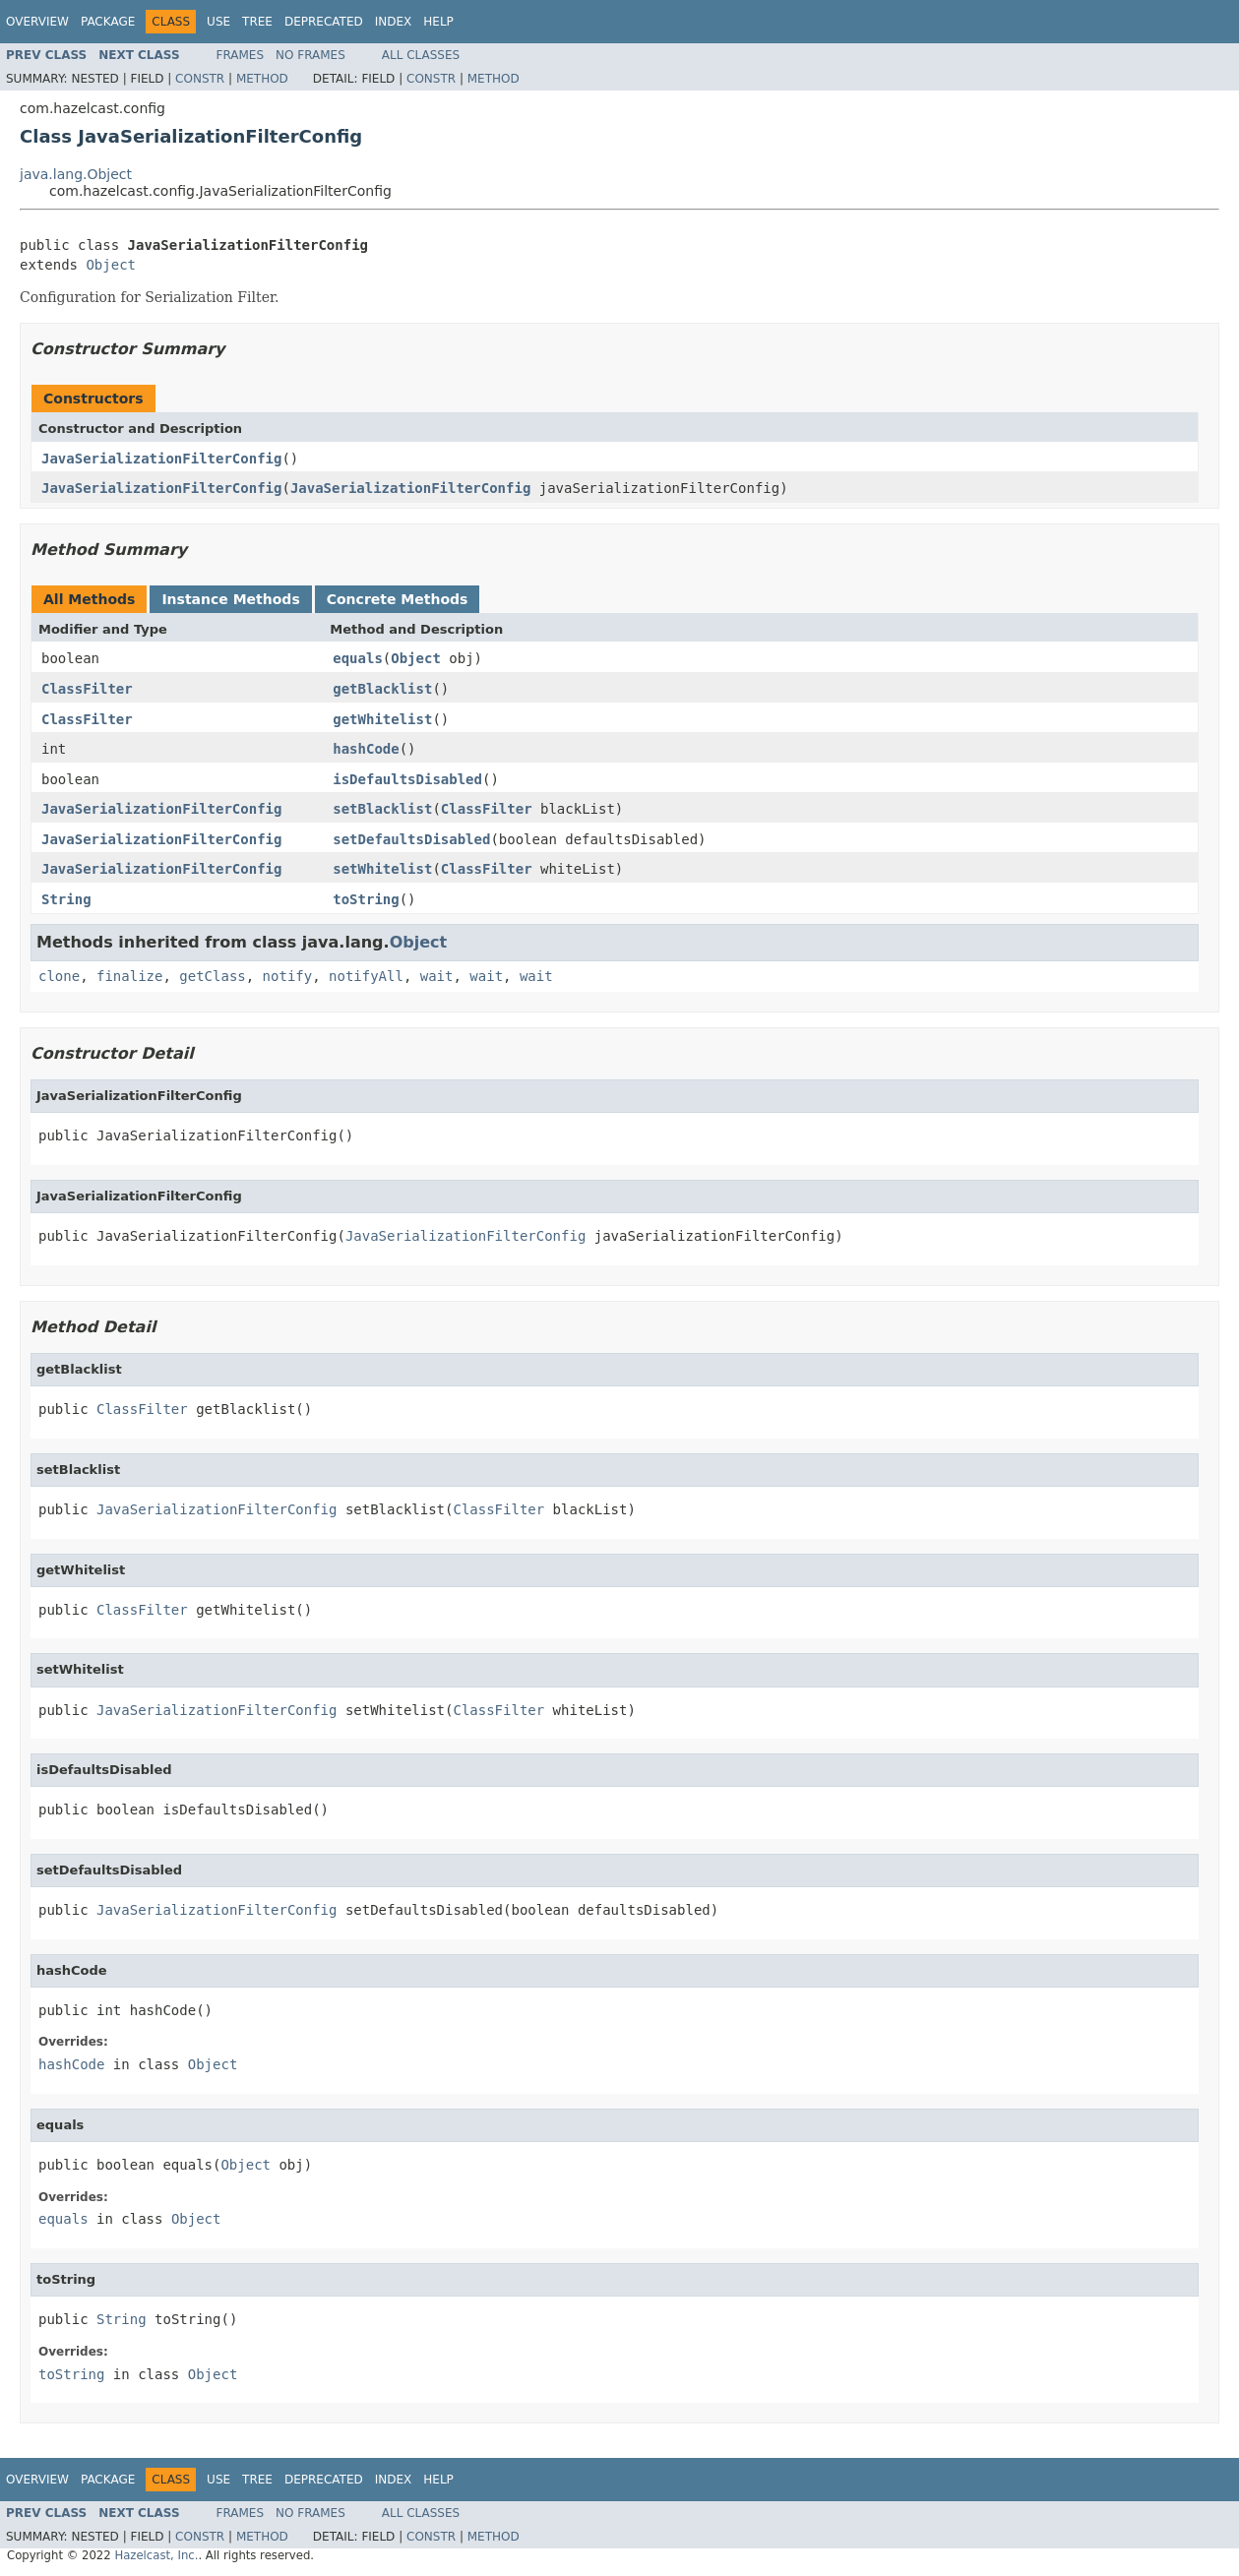  Describe the element at coordinates (358, 658) in the screenshot. I see `equals` at that location.